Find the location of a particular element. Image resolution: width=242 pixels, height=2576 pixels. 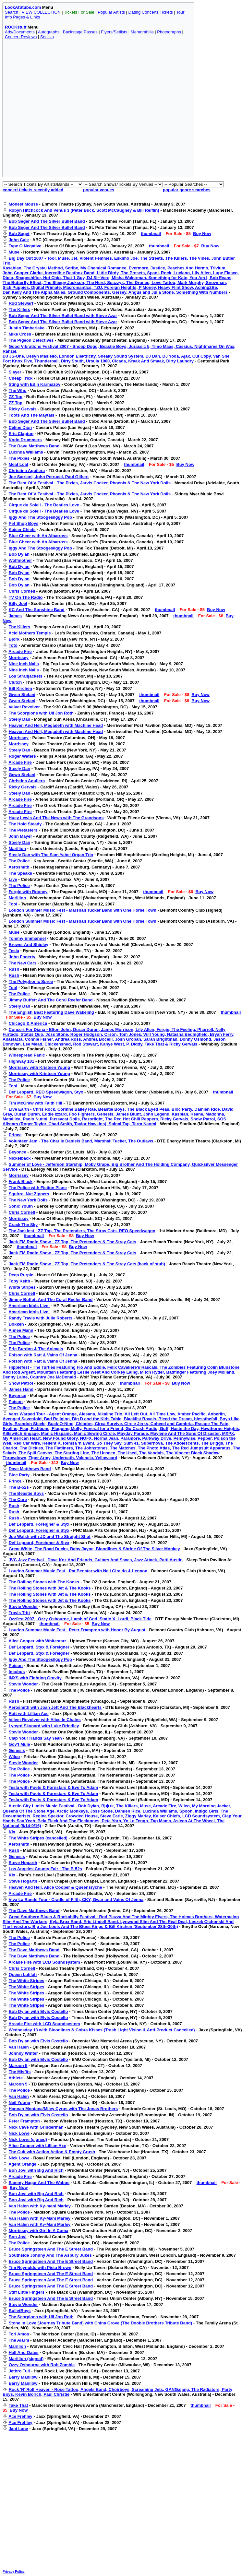

Acid Mothers Temple is located at coordinates (29, 633).